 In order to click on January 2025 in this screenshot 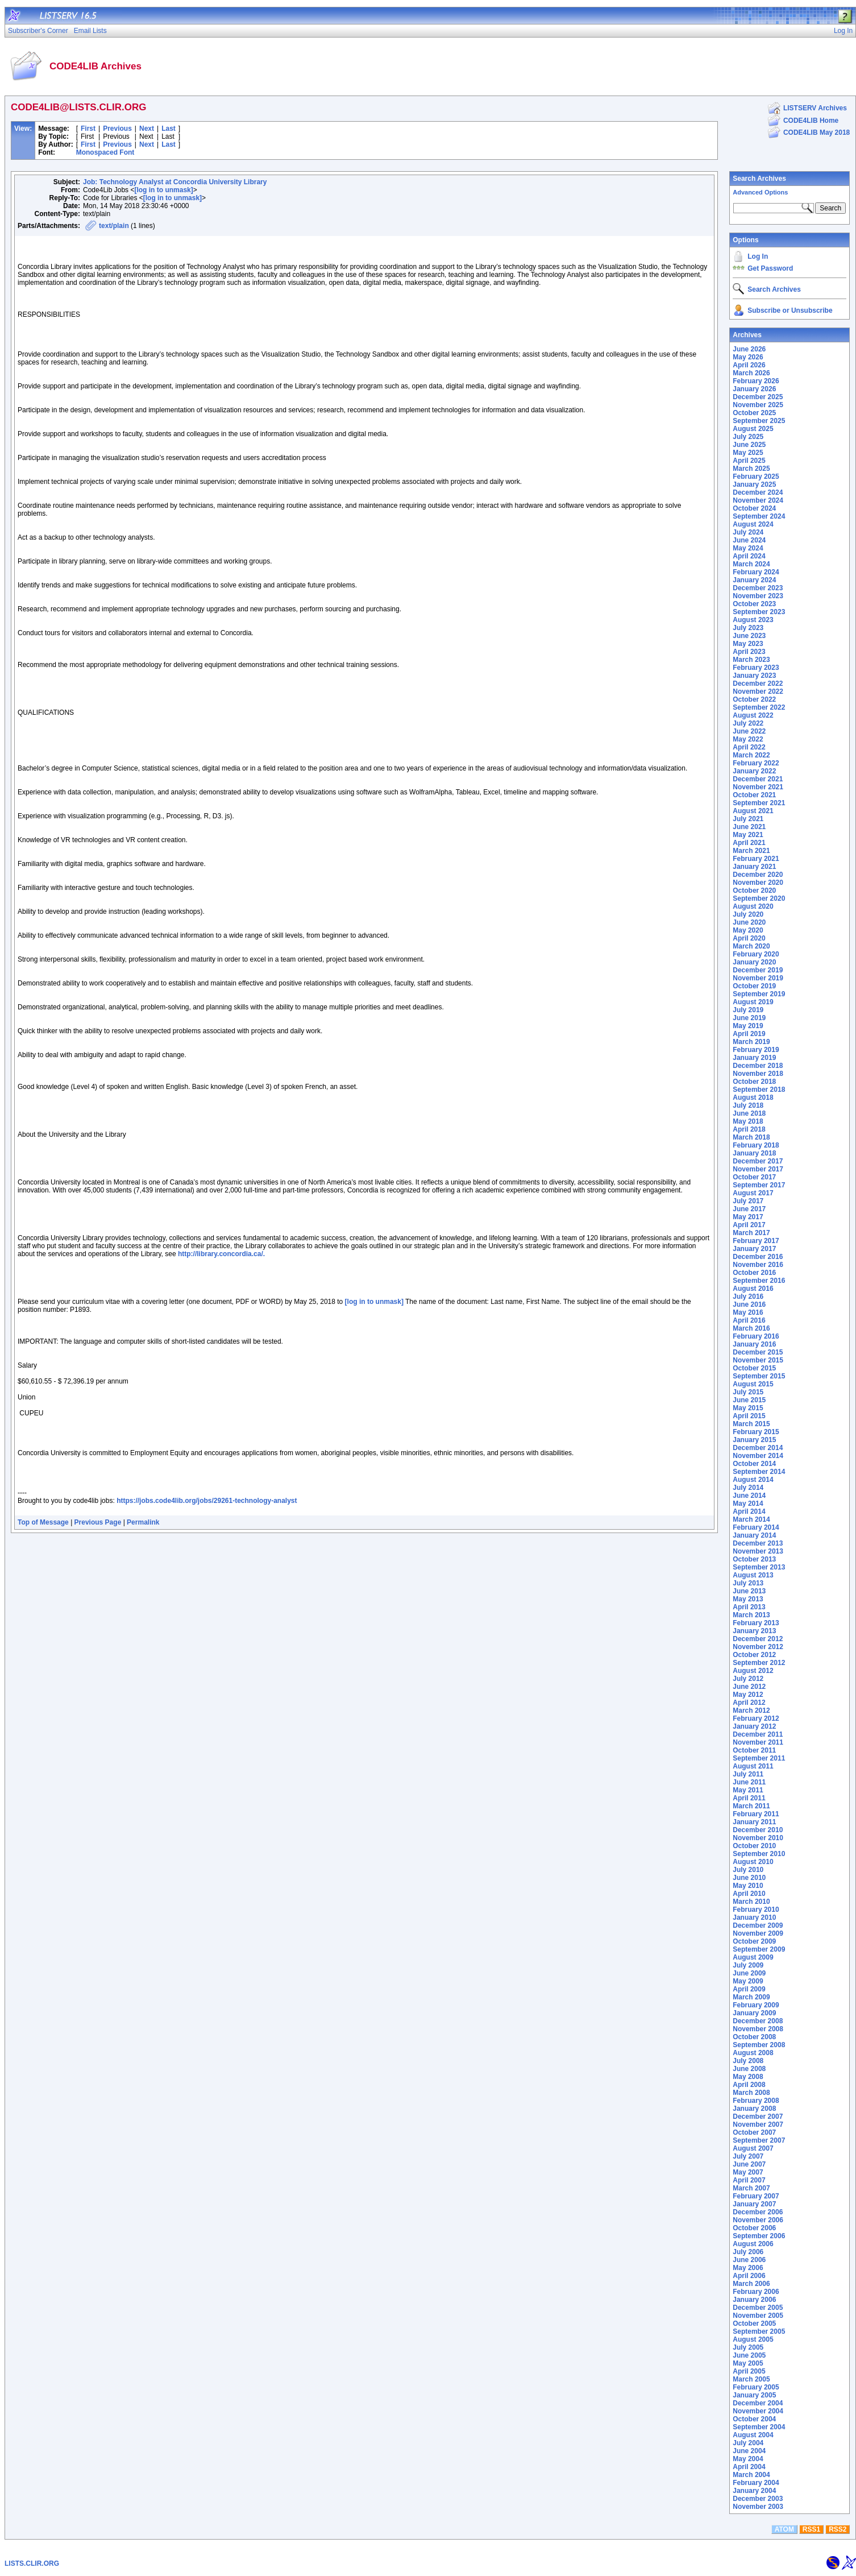, I will do `click(754, 484)`.